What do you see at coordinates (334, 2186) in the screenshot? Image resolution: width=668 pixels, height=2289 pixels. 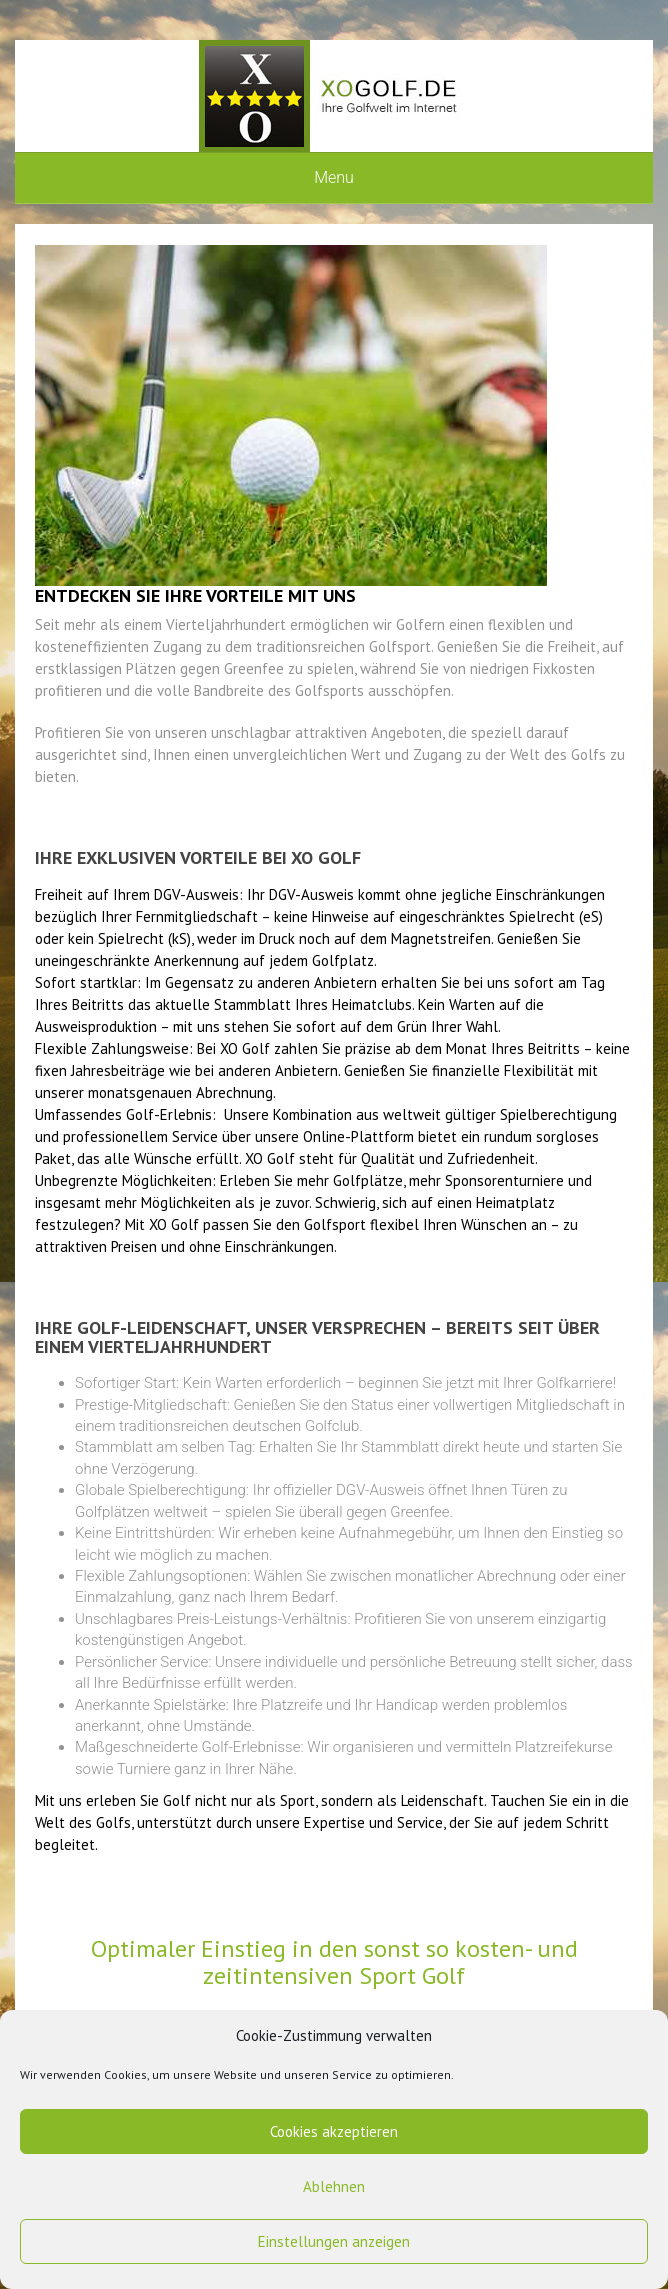 I see `Ablehnen` at bounding box center [334, 2186].